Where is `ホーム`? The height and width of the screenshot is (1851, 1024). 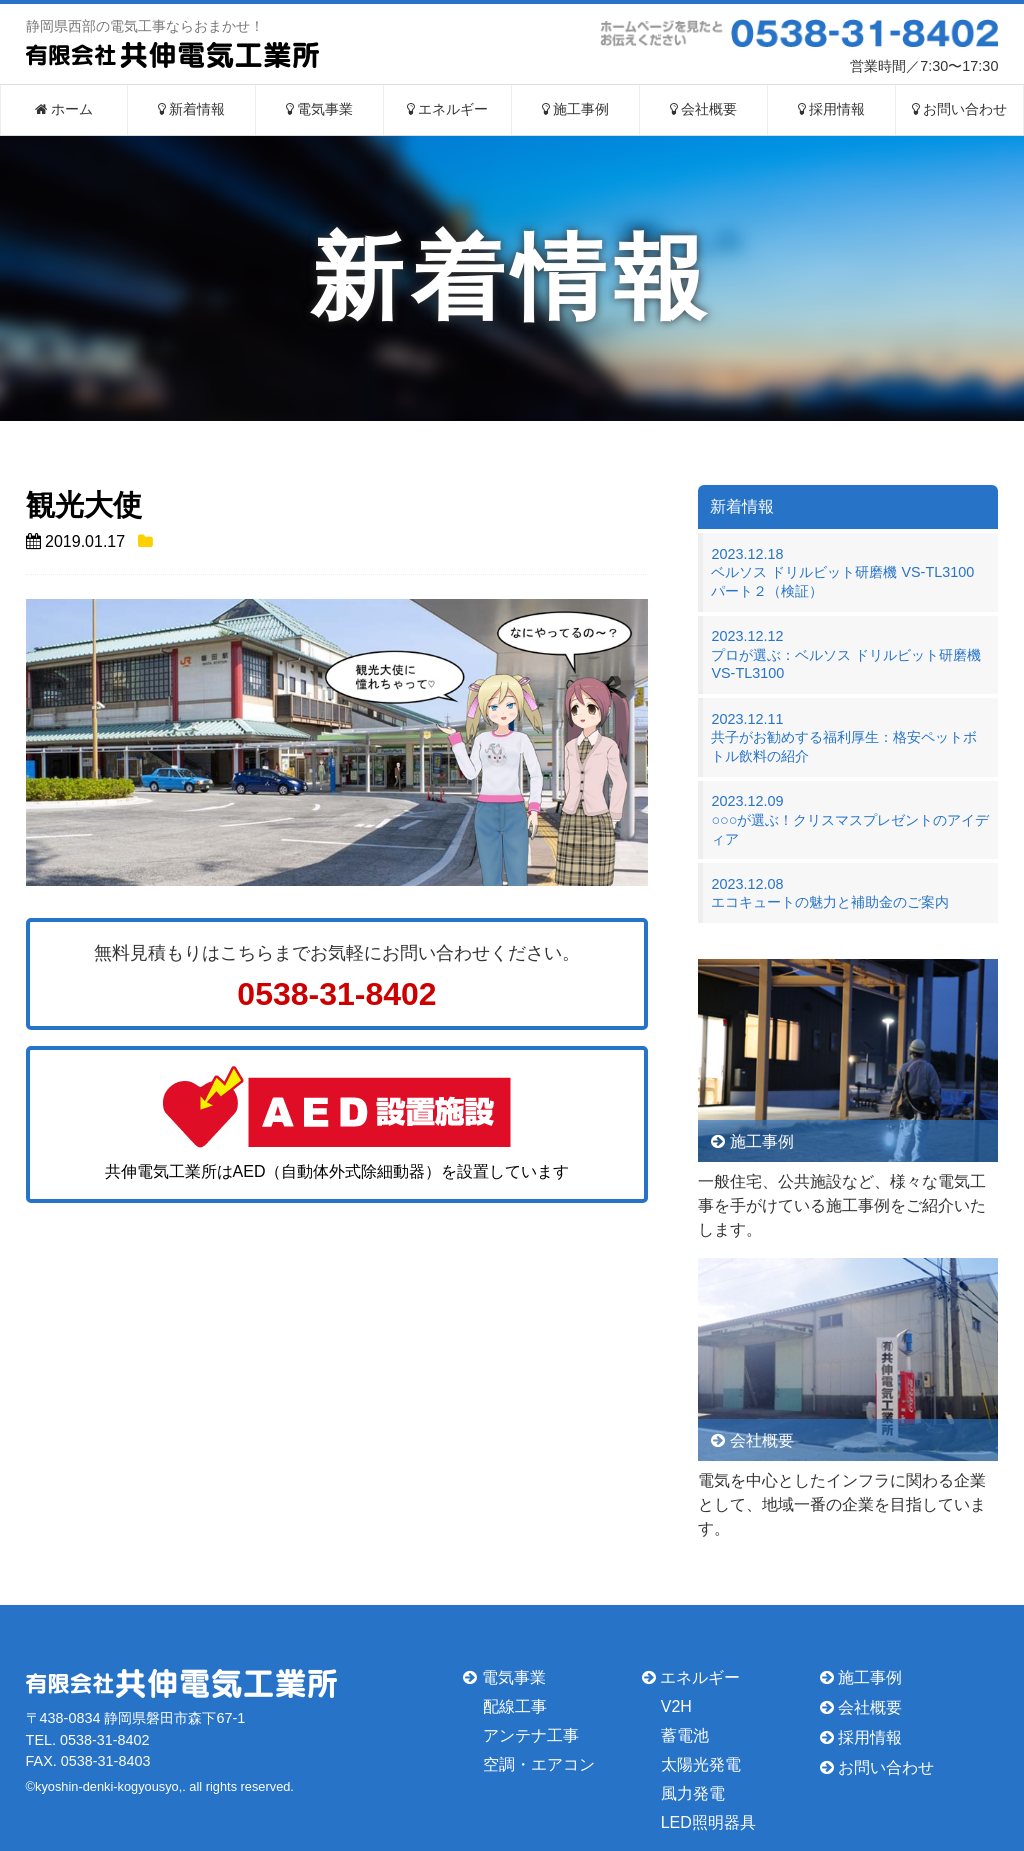 ホーム is located at coordinates (64, 109).